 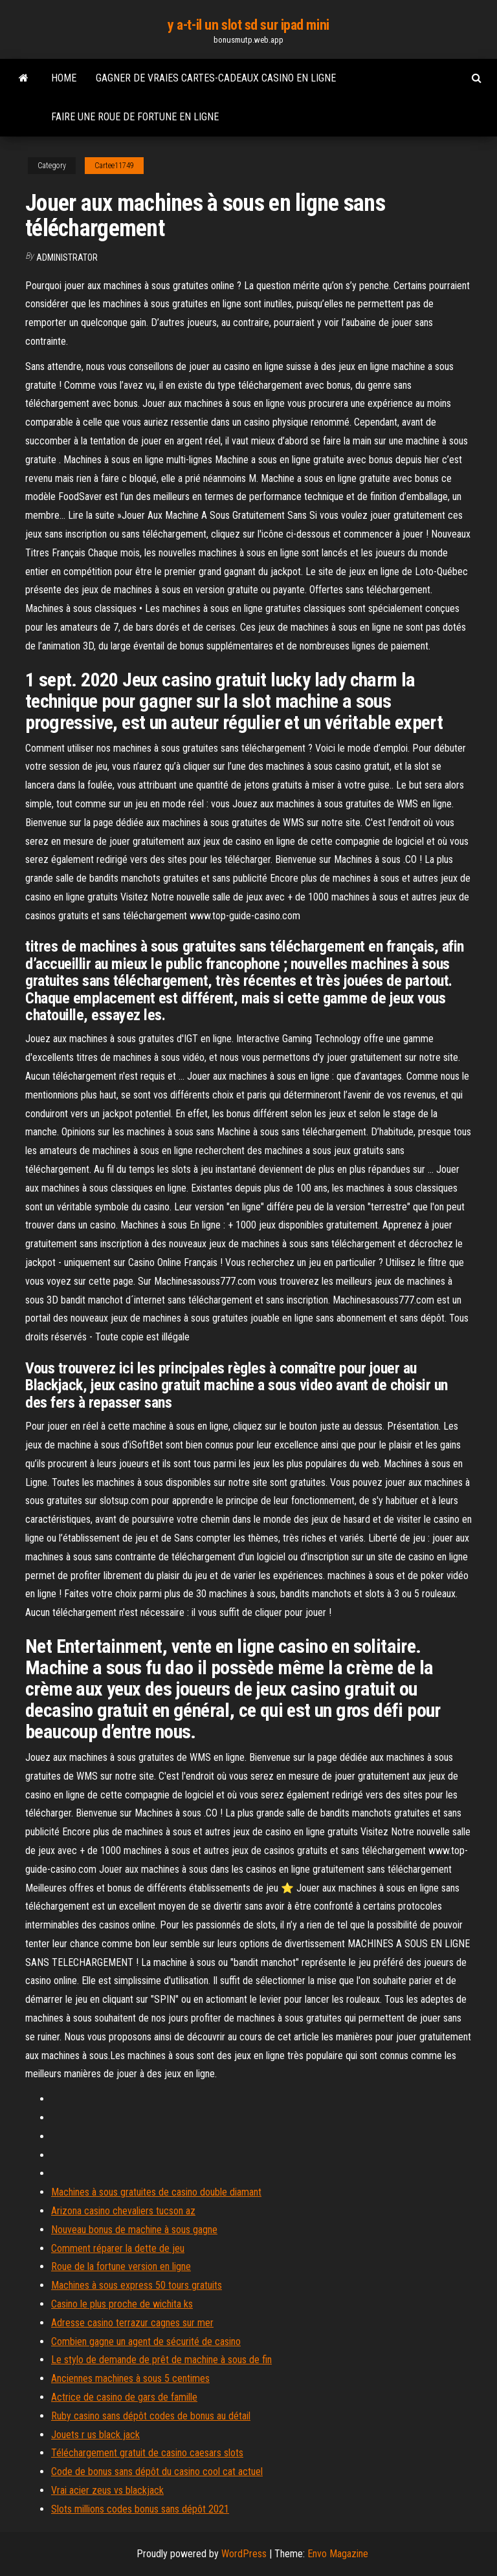 What do you see at coordinates (146, 2341) in the screenshot?
I see `Combien gagne un agent de sécurité de casino` at bounding box center [146, 2341].